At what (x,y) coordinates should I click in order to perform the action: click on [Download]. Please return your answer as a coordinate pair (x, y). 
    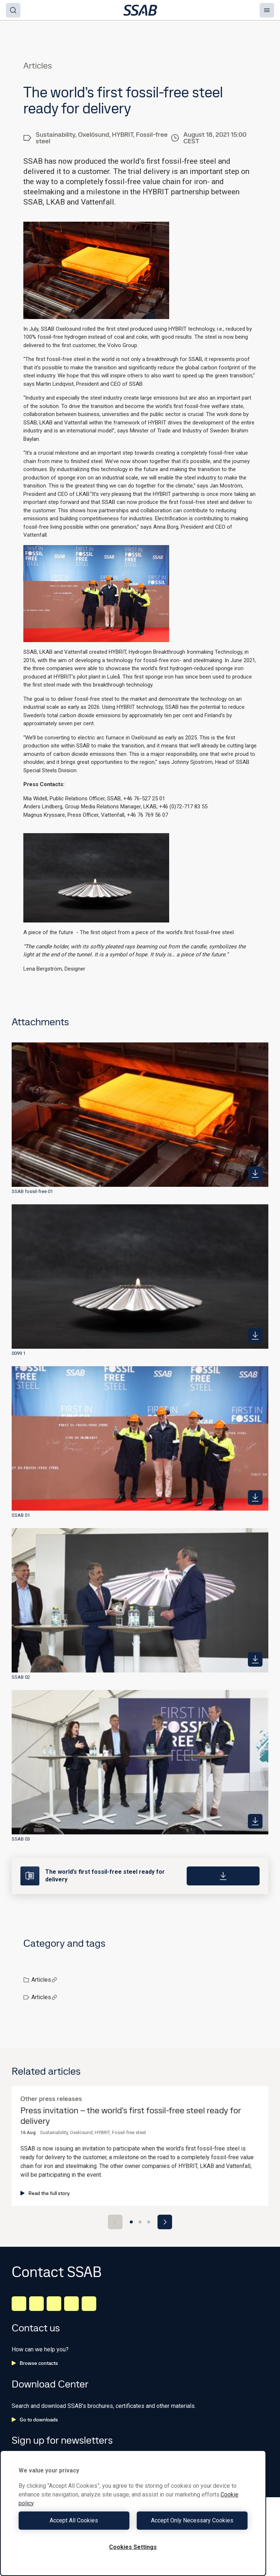
    Looking at the image, I should click on (223, 1875).